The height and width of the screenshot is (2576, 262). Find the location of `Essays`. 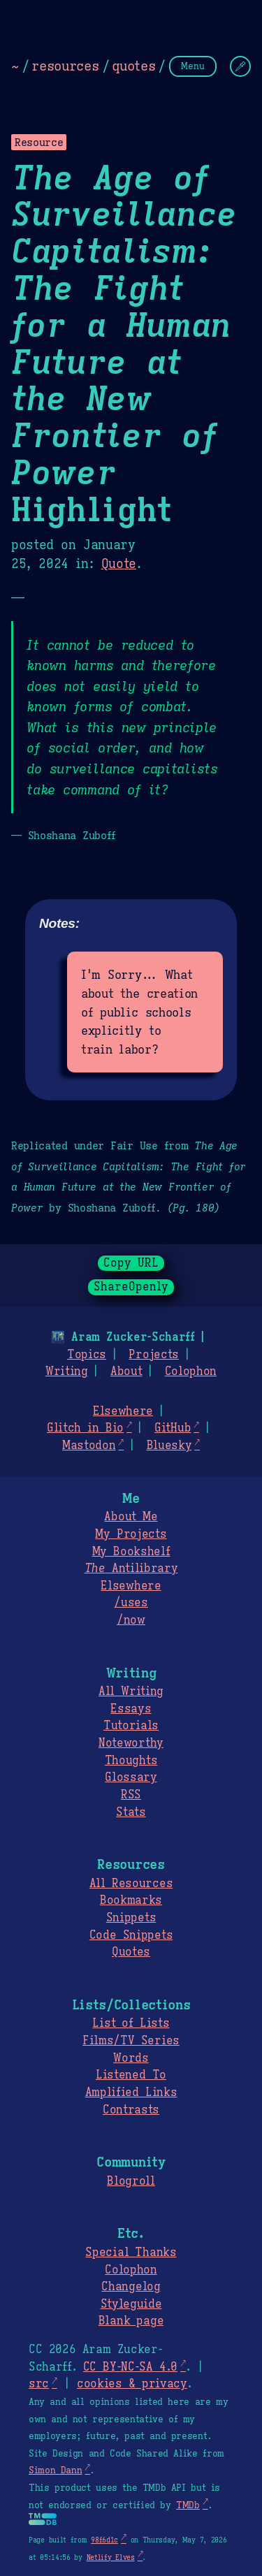

Essays is located at coordinates (130, 1709).